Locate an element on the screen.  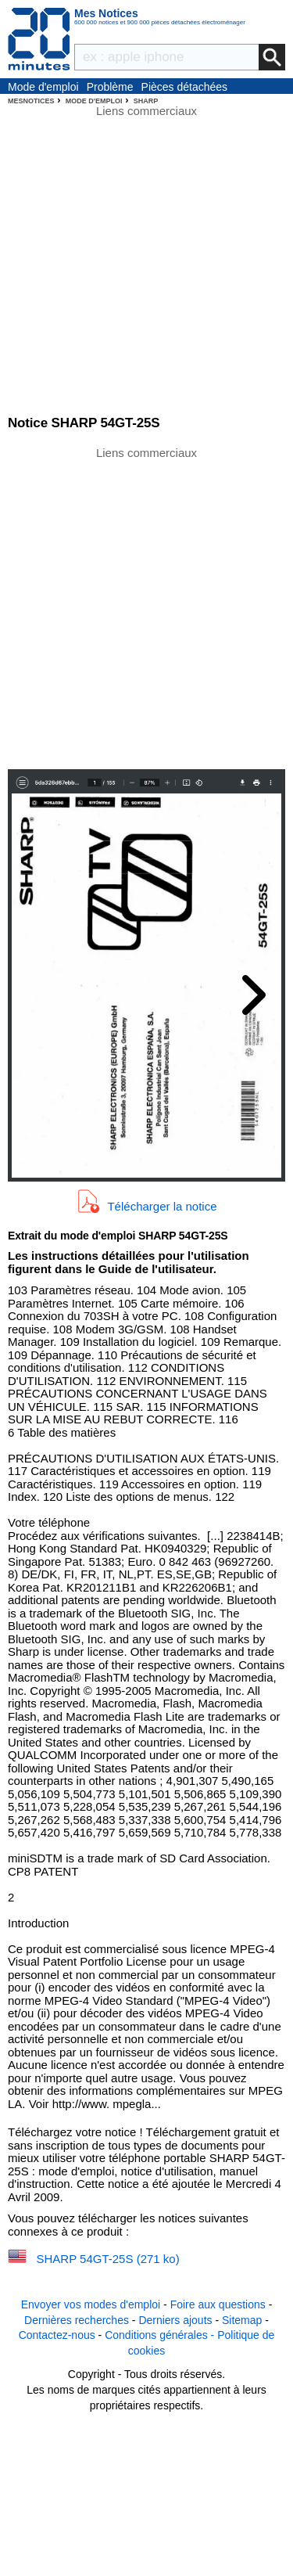
Foire aux questions is located at coordinates (218, 2304).